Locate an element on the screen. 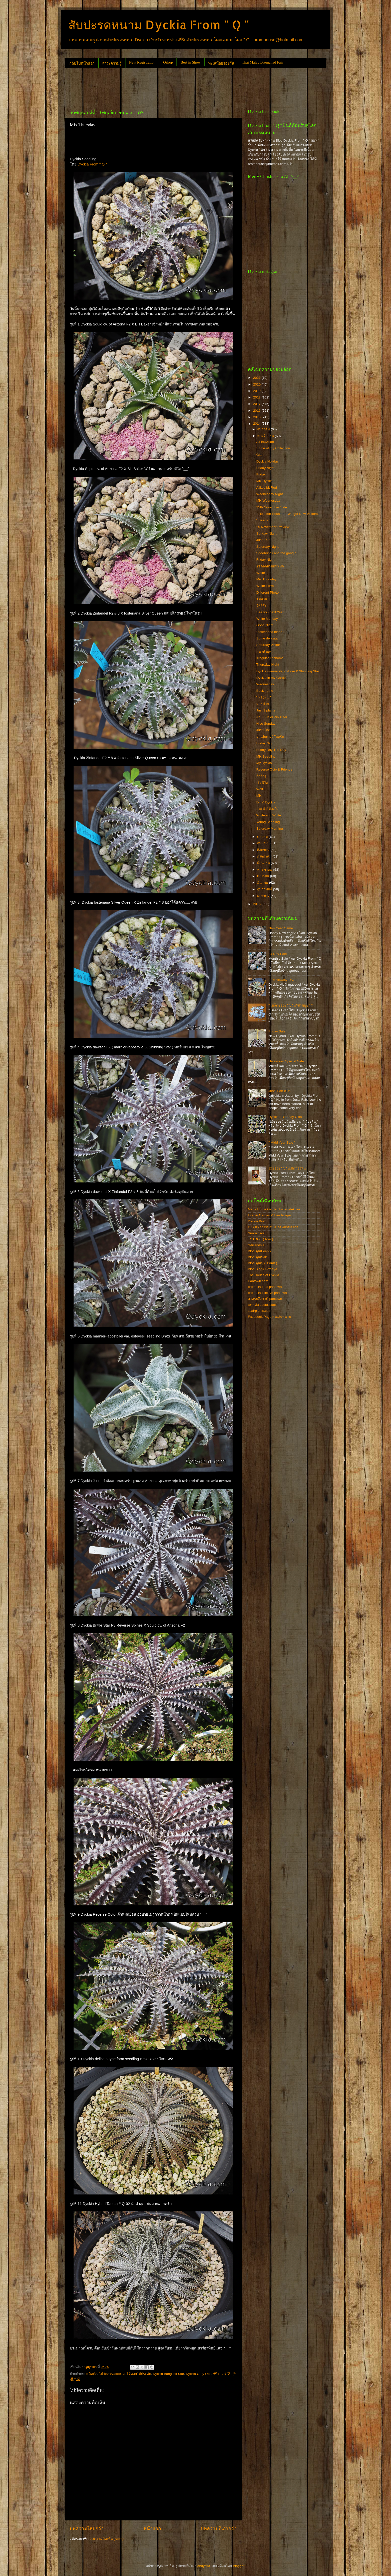  Dyckia Bangkok Star is located at coordinates (168, 2374).